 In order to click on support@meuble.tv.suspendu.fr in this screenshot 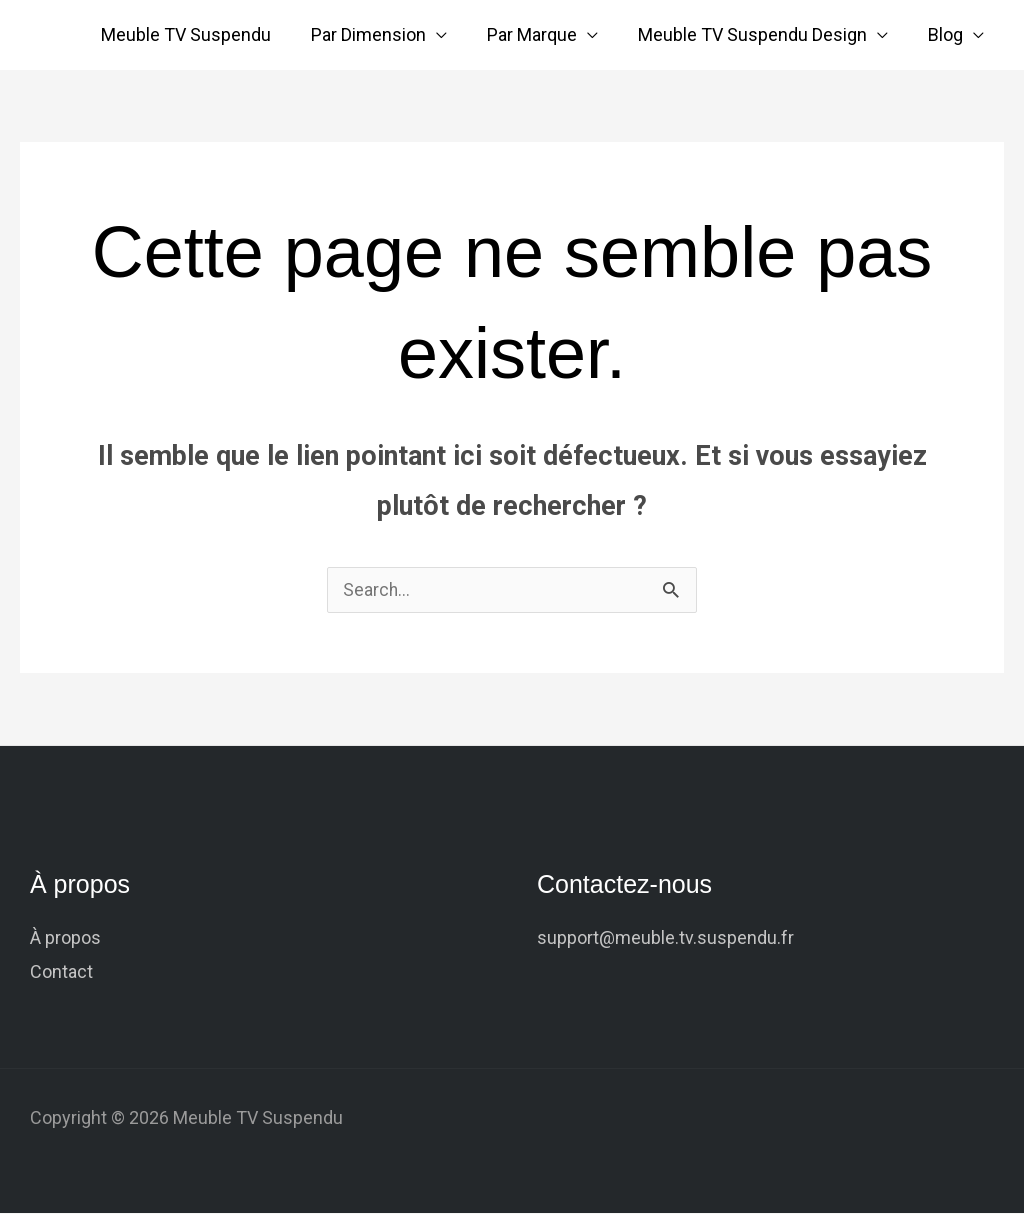, I will do `click(665, 938)`.